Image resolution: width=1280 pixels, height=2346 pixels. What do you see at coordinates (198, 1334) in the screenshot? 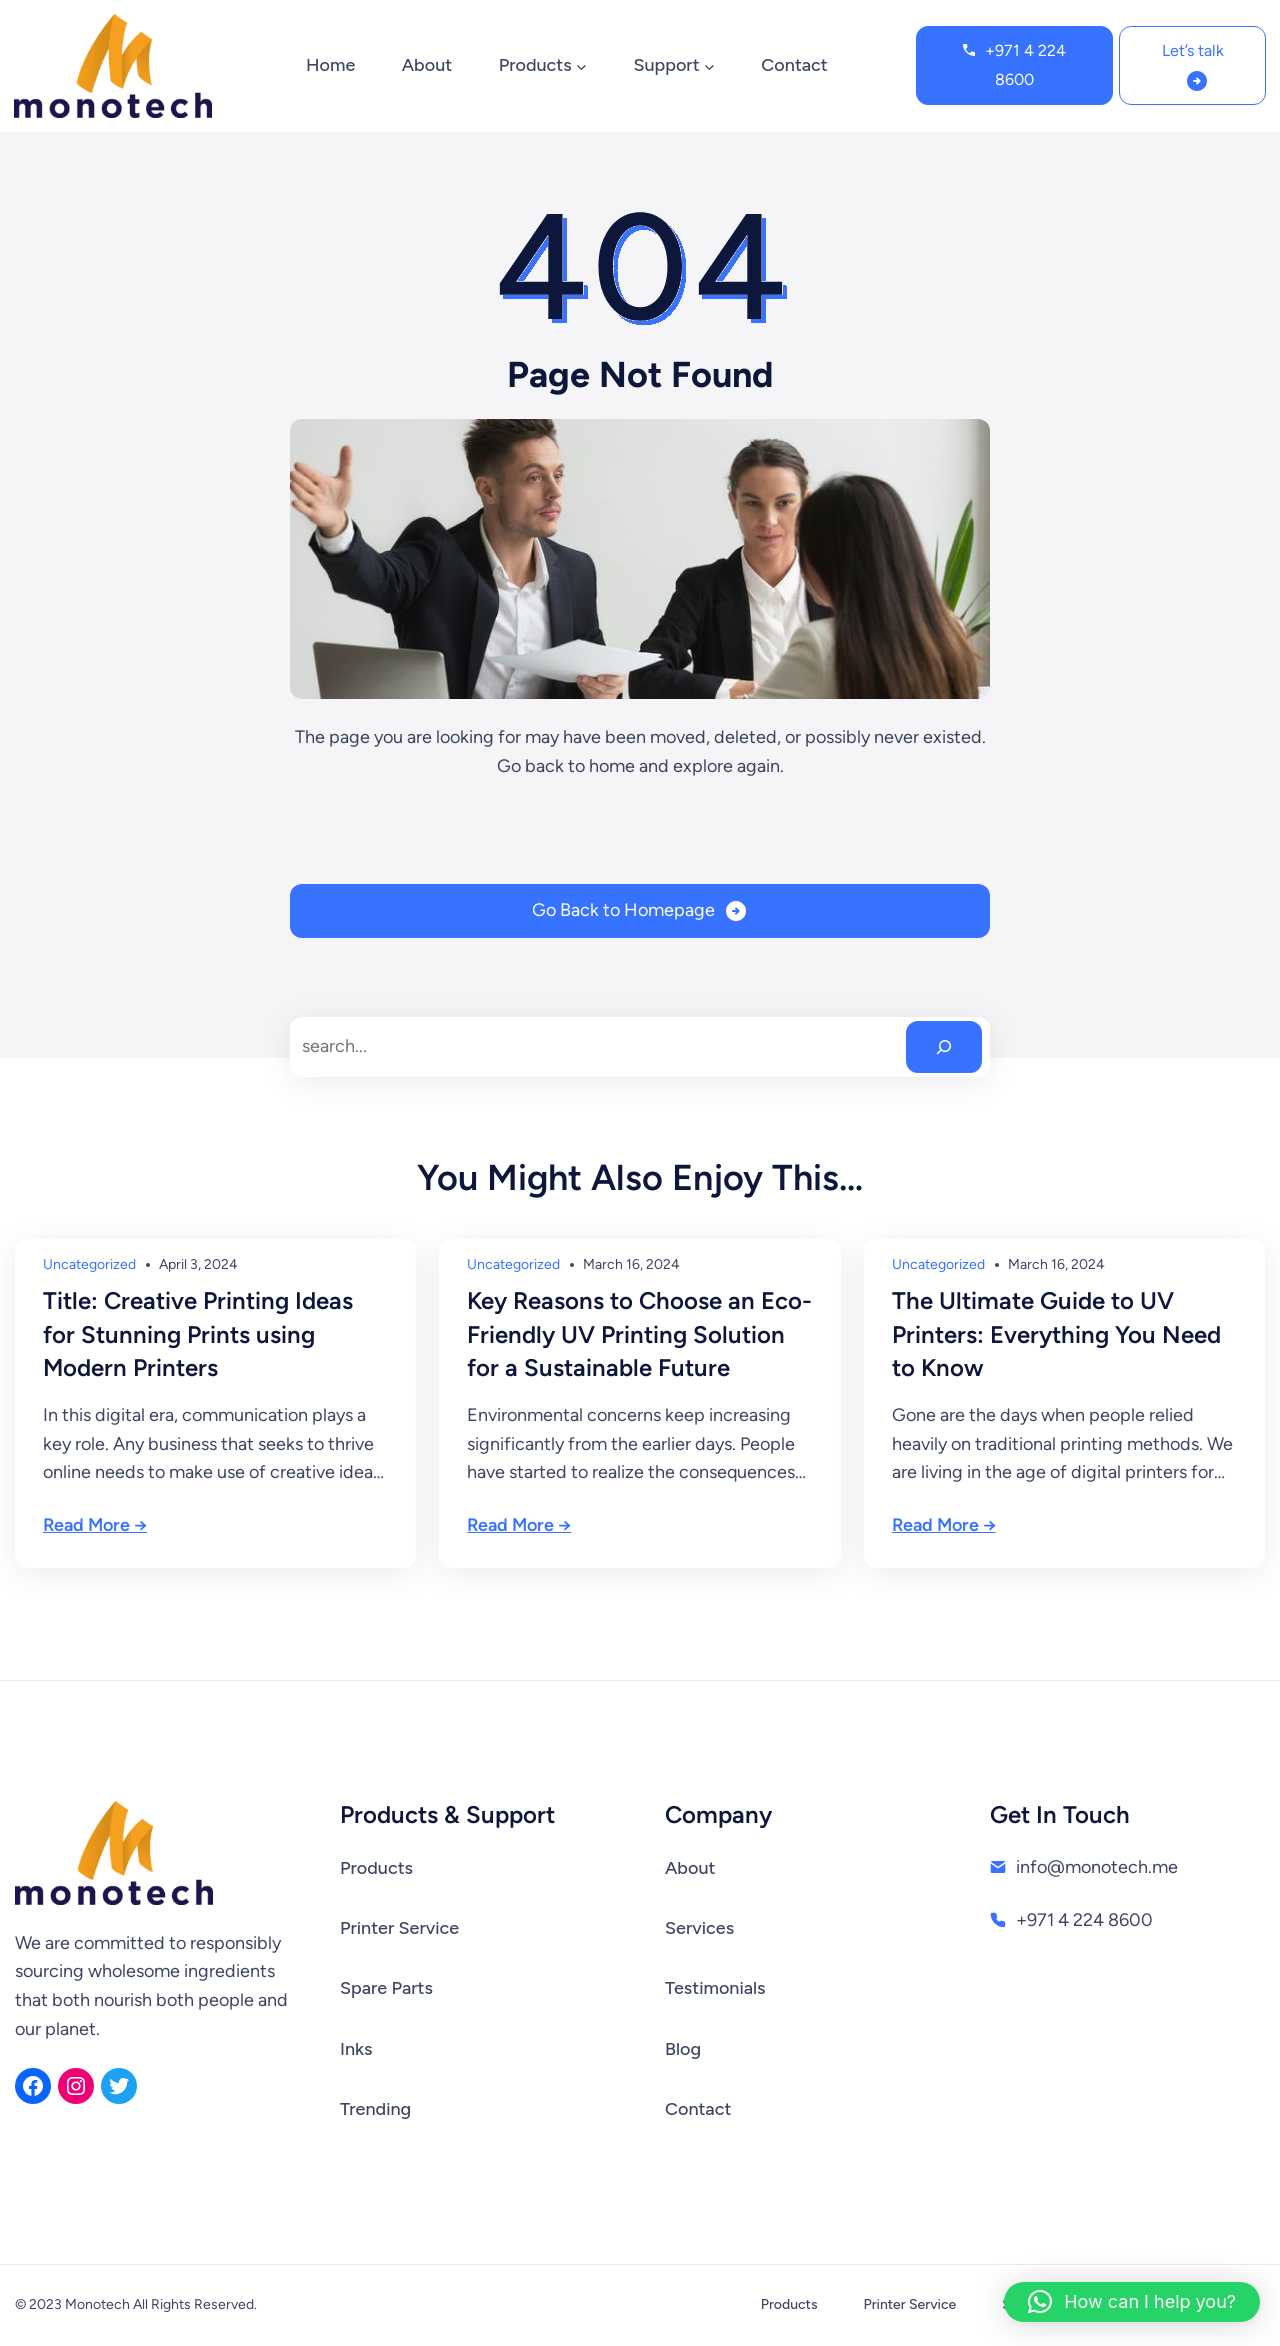
I see `Title: Creative Printing Ideas for Stunning Prints using Modern Printers` at bounding box center [198, 1334].